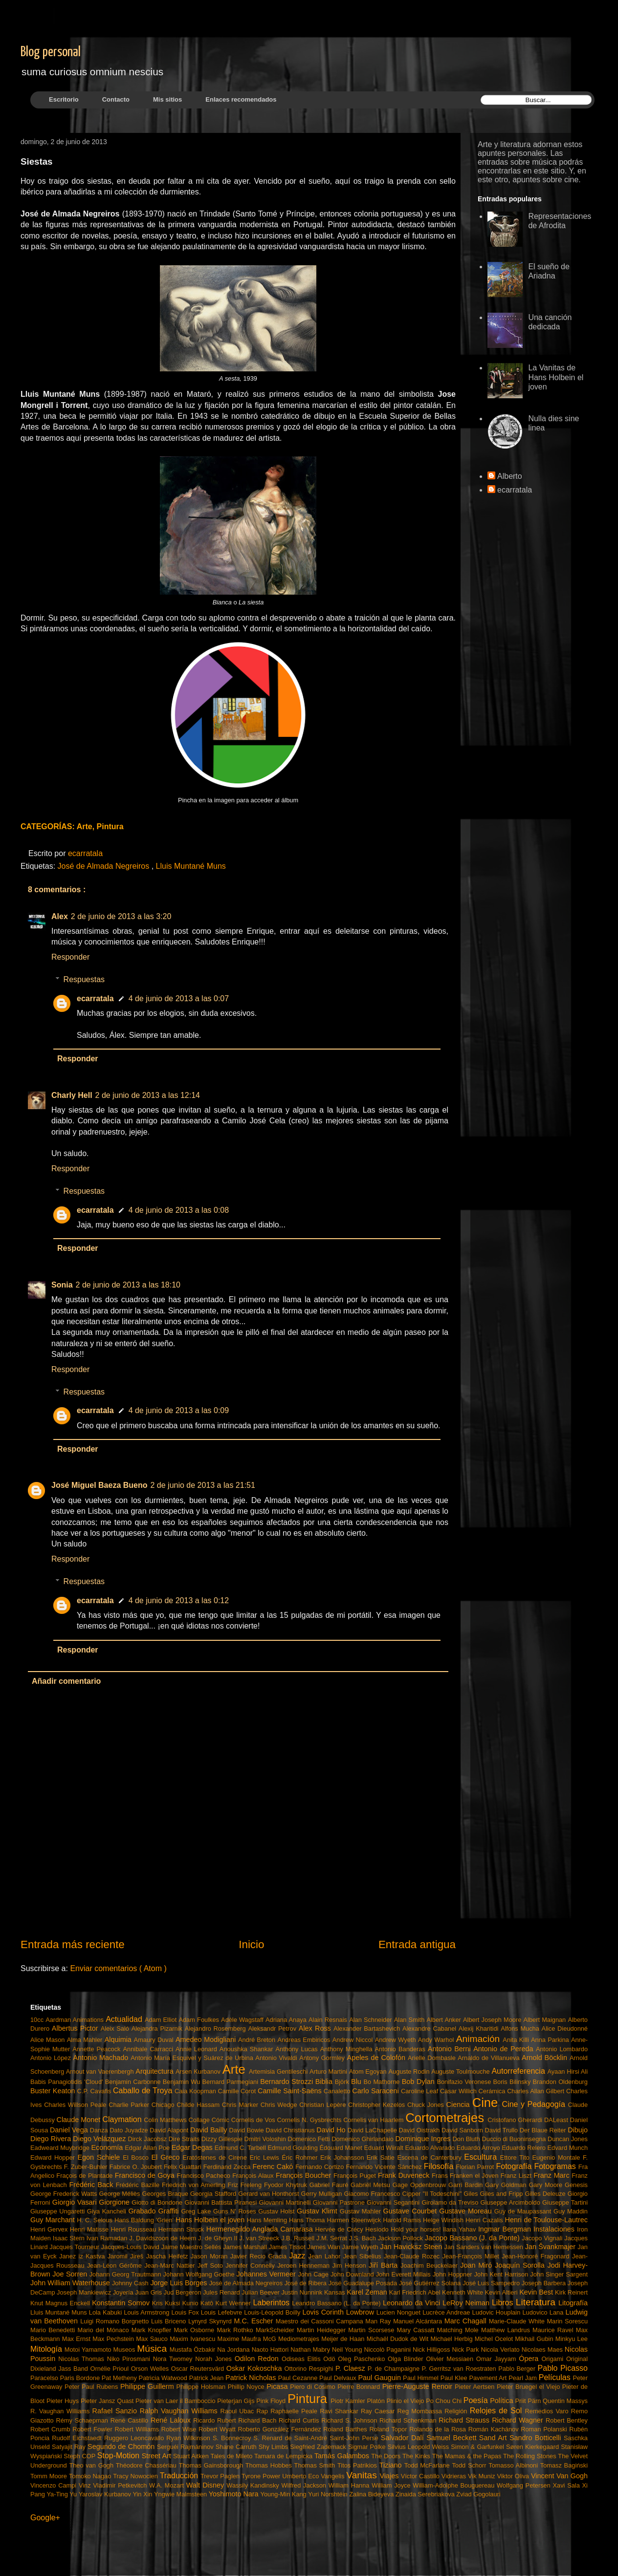  Describe the element at coordinates (399, 2338) in the screenshot. I see `Michaël Dudok de Wit` at that location.